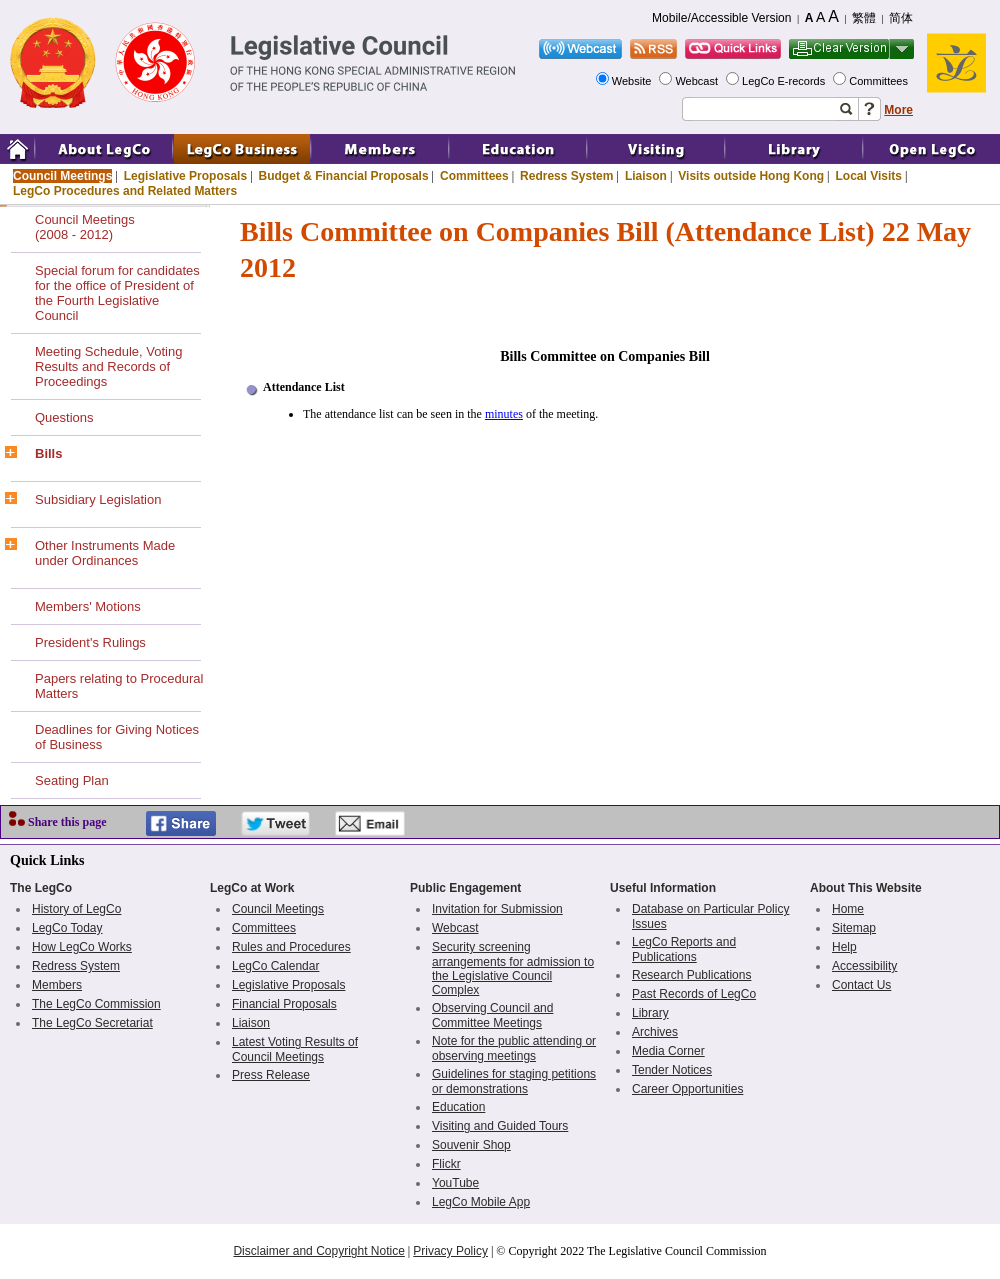 This screenshot has width=1000, height=1279. Describe the element at coordinates (687, 1089) in the screenshot. I see `Career Opportunities` at that location.